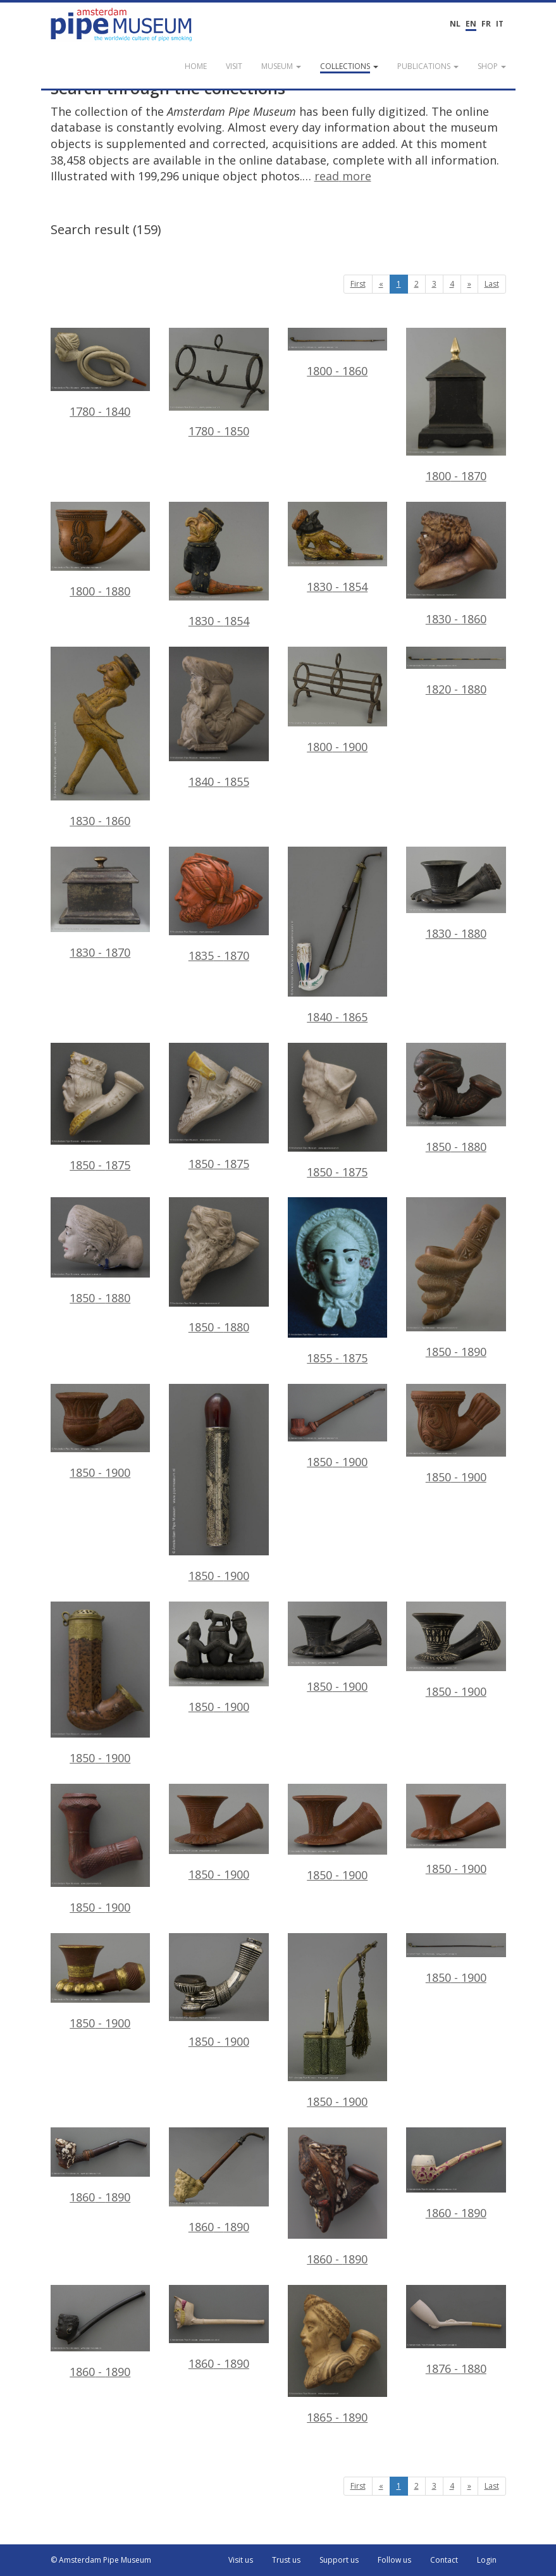  What do you see at coordinates (358, 283) in the screenshot?
I see `First` at bounding box center [358, 283].